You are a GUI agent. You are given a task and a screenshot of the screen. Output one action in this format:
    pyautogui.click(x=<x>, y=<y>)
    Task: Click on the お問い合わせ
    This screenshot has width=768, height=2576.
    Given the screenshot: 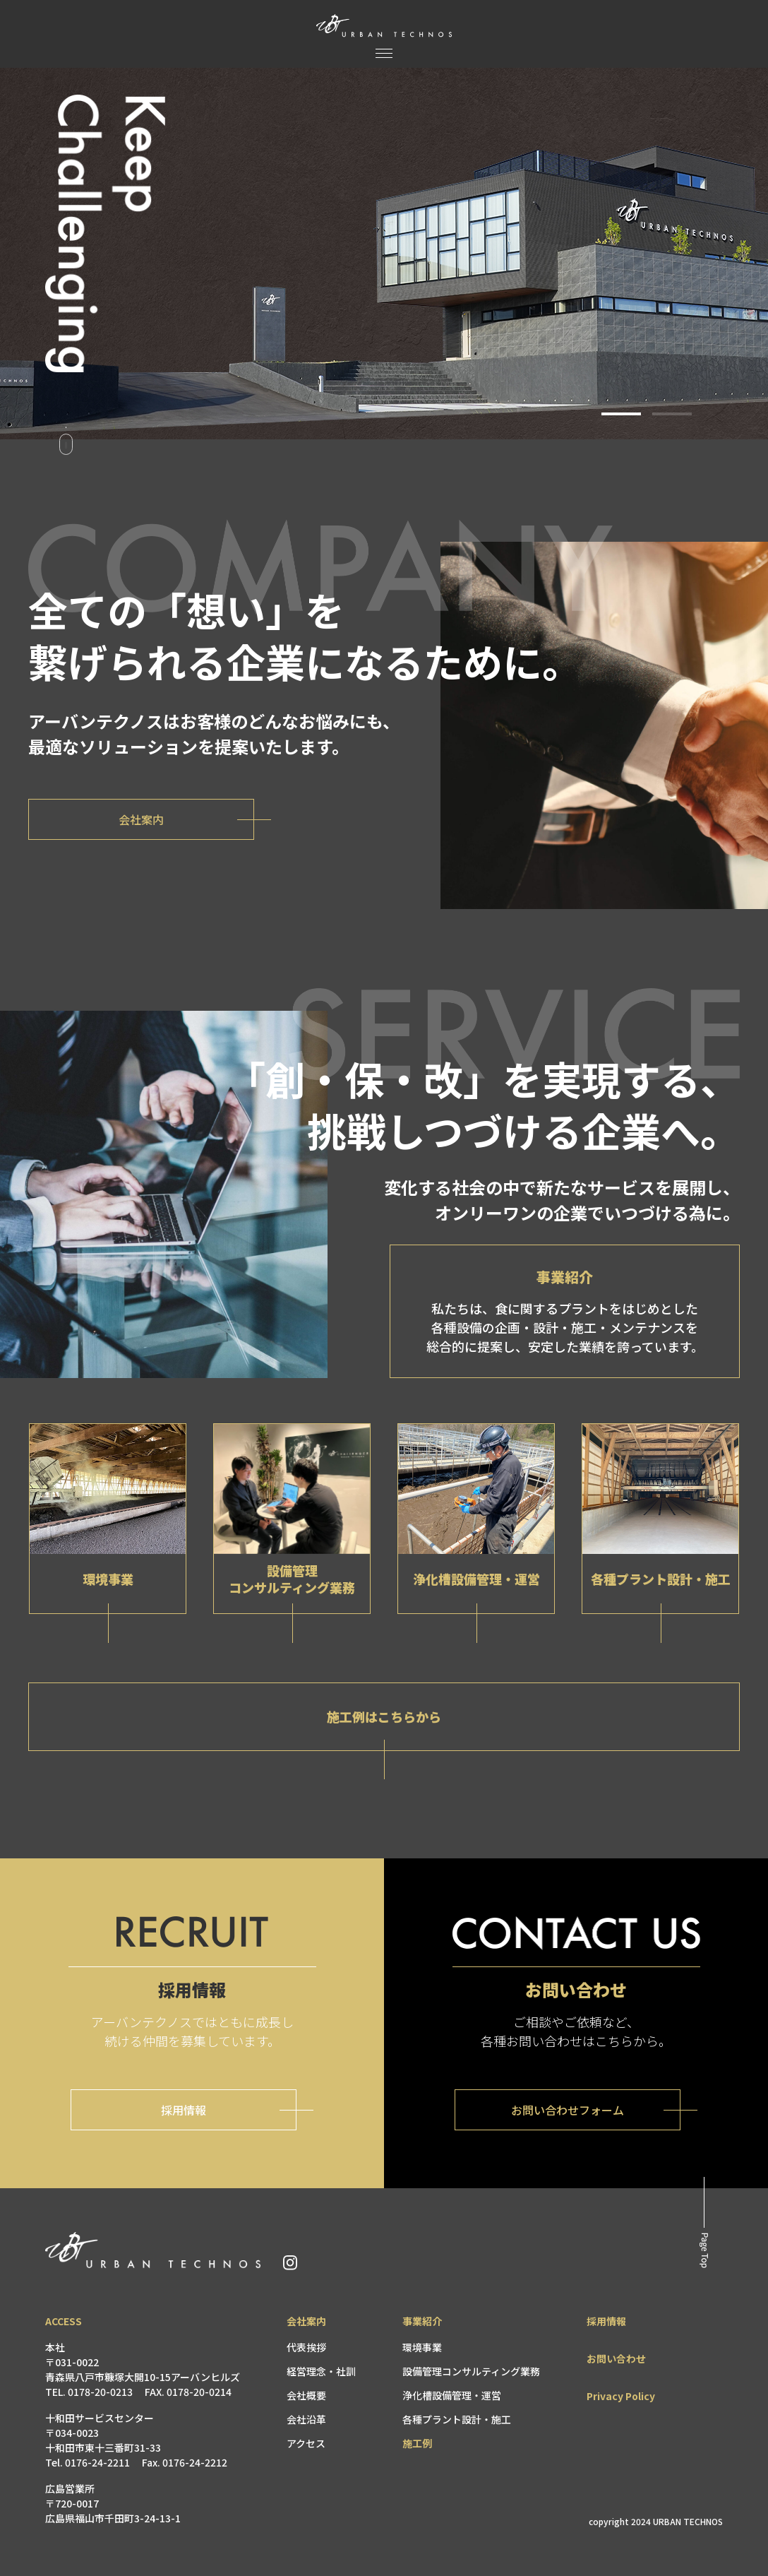 What is the action you would take?
    pyautogui.click(x=616, y=2358)
    